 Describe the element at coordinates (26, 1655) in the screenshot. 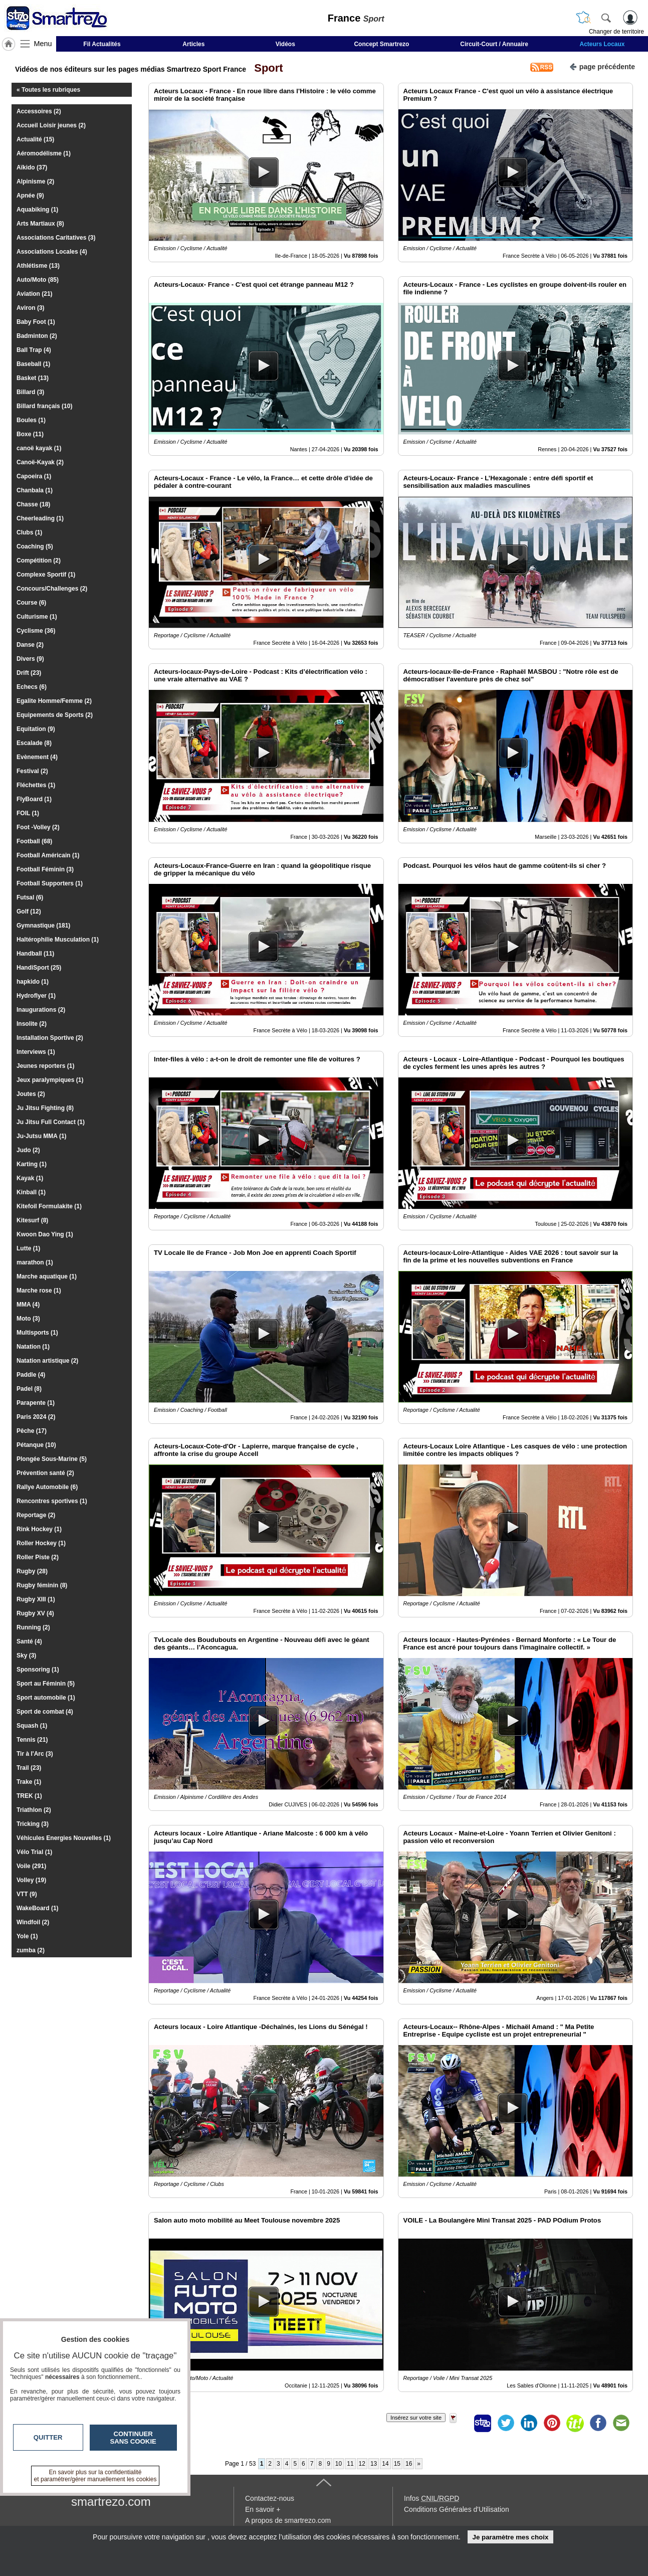

I see `Sky (3)` at that location.